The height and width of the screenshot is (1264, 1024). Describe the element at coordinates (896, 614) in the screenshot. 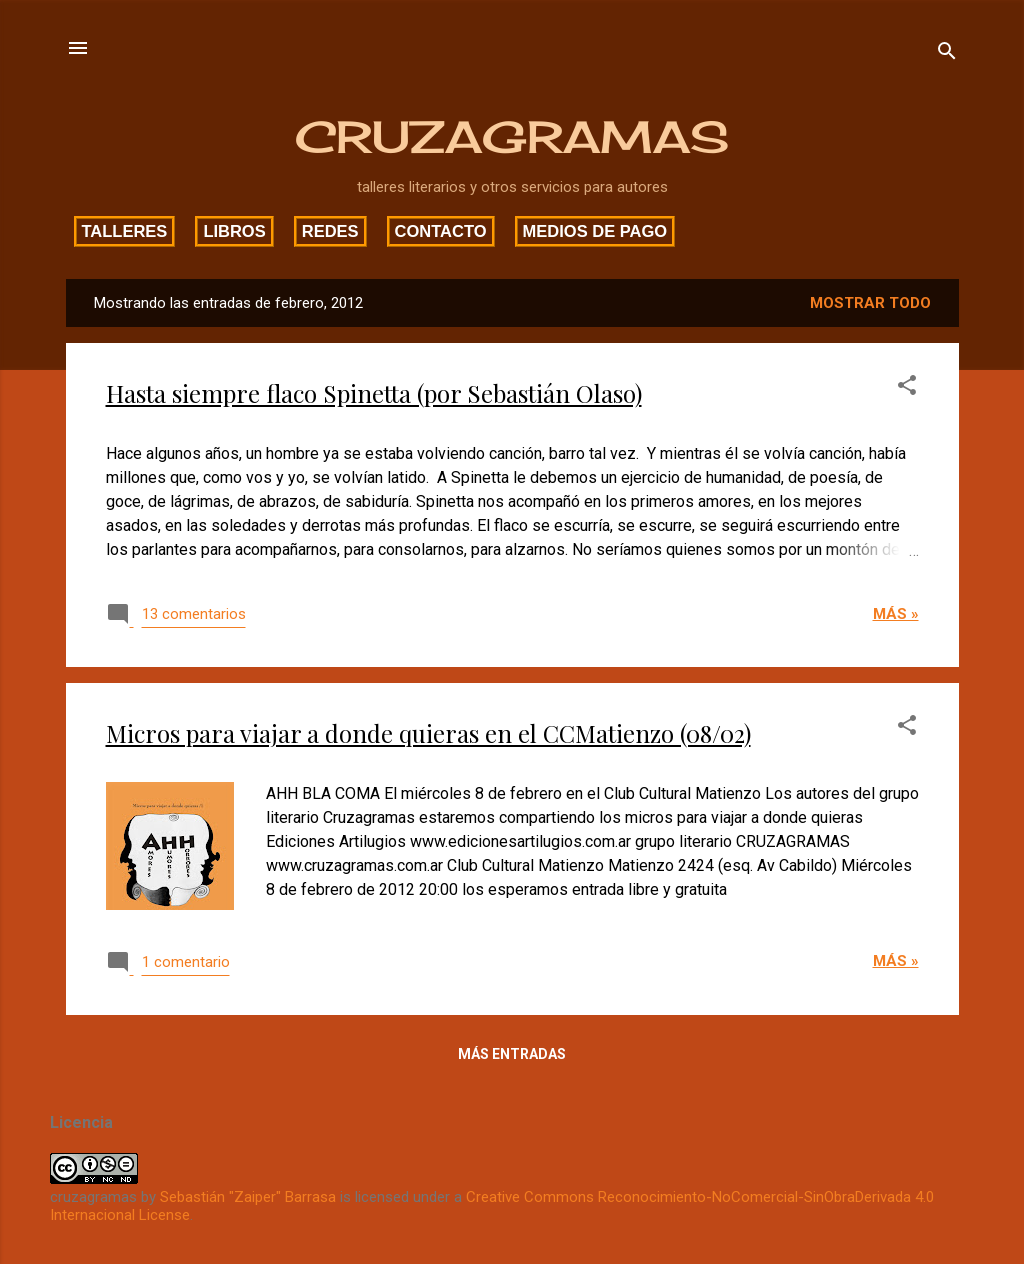

I see `Más »` at that location.